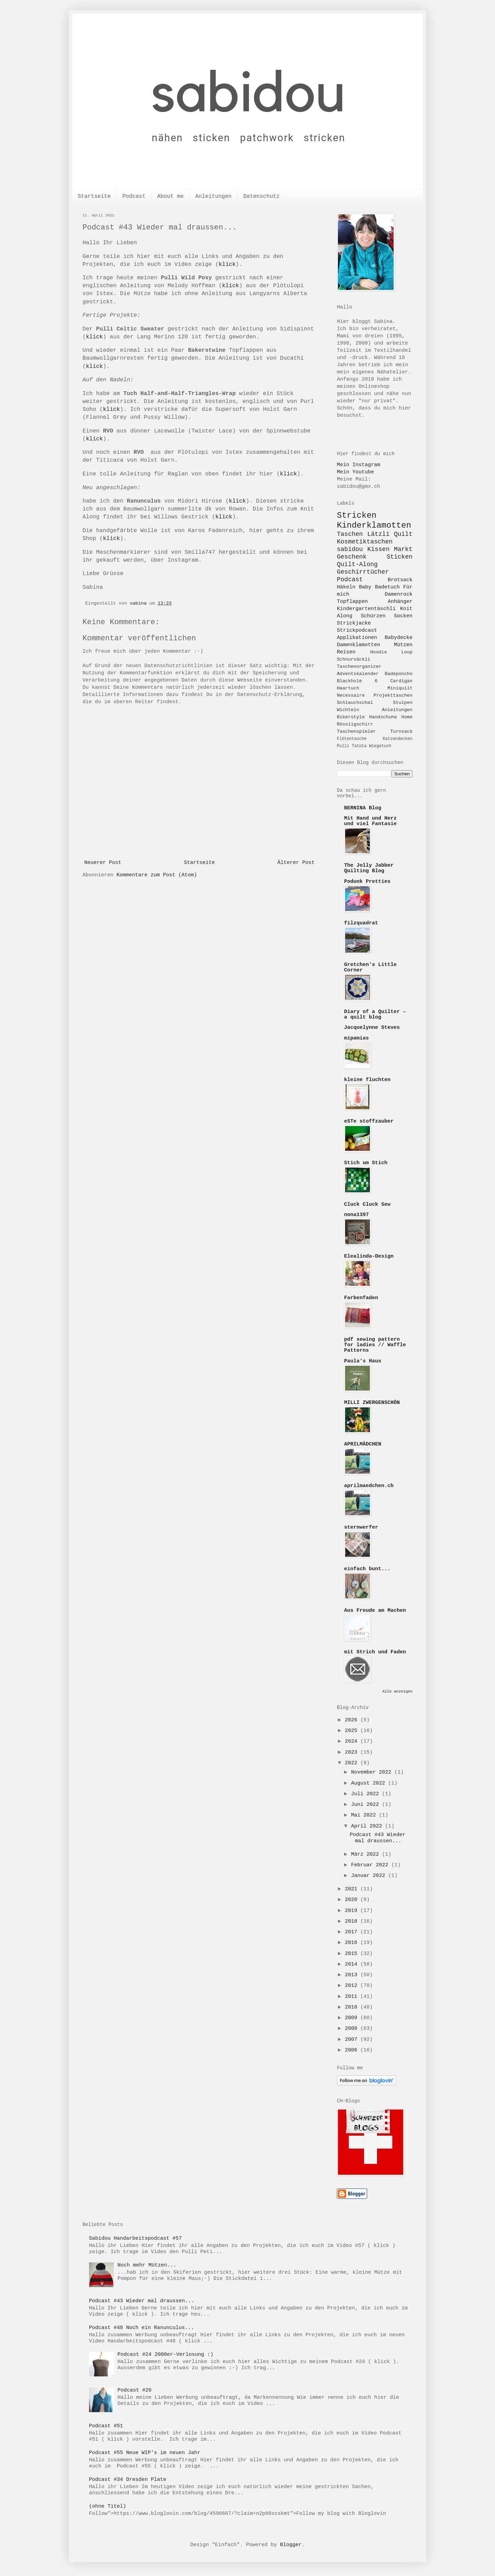  Describe the element at coordinates (352, 2050) in the screenshot. I see `2006` at that location.